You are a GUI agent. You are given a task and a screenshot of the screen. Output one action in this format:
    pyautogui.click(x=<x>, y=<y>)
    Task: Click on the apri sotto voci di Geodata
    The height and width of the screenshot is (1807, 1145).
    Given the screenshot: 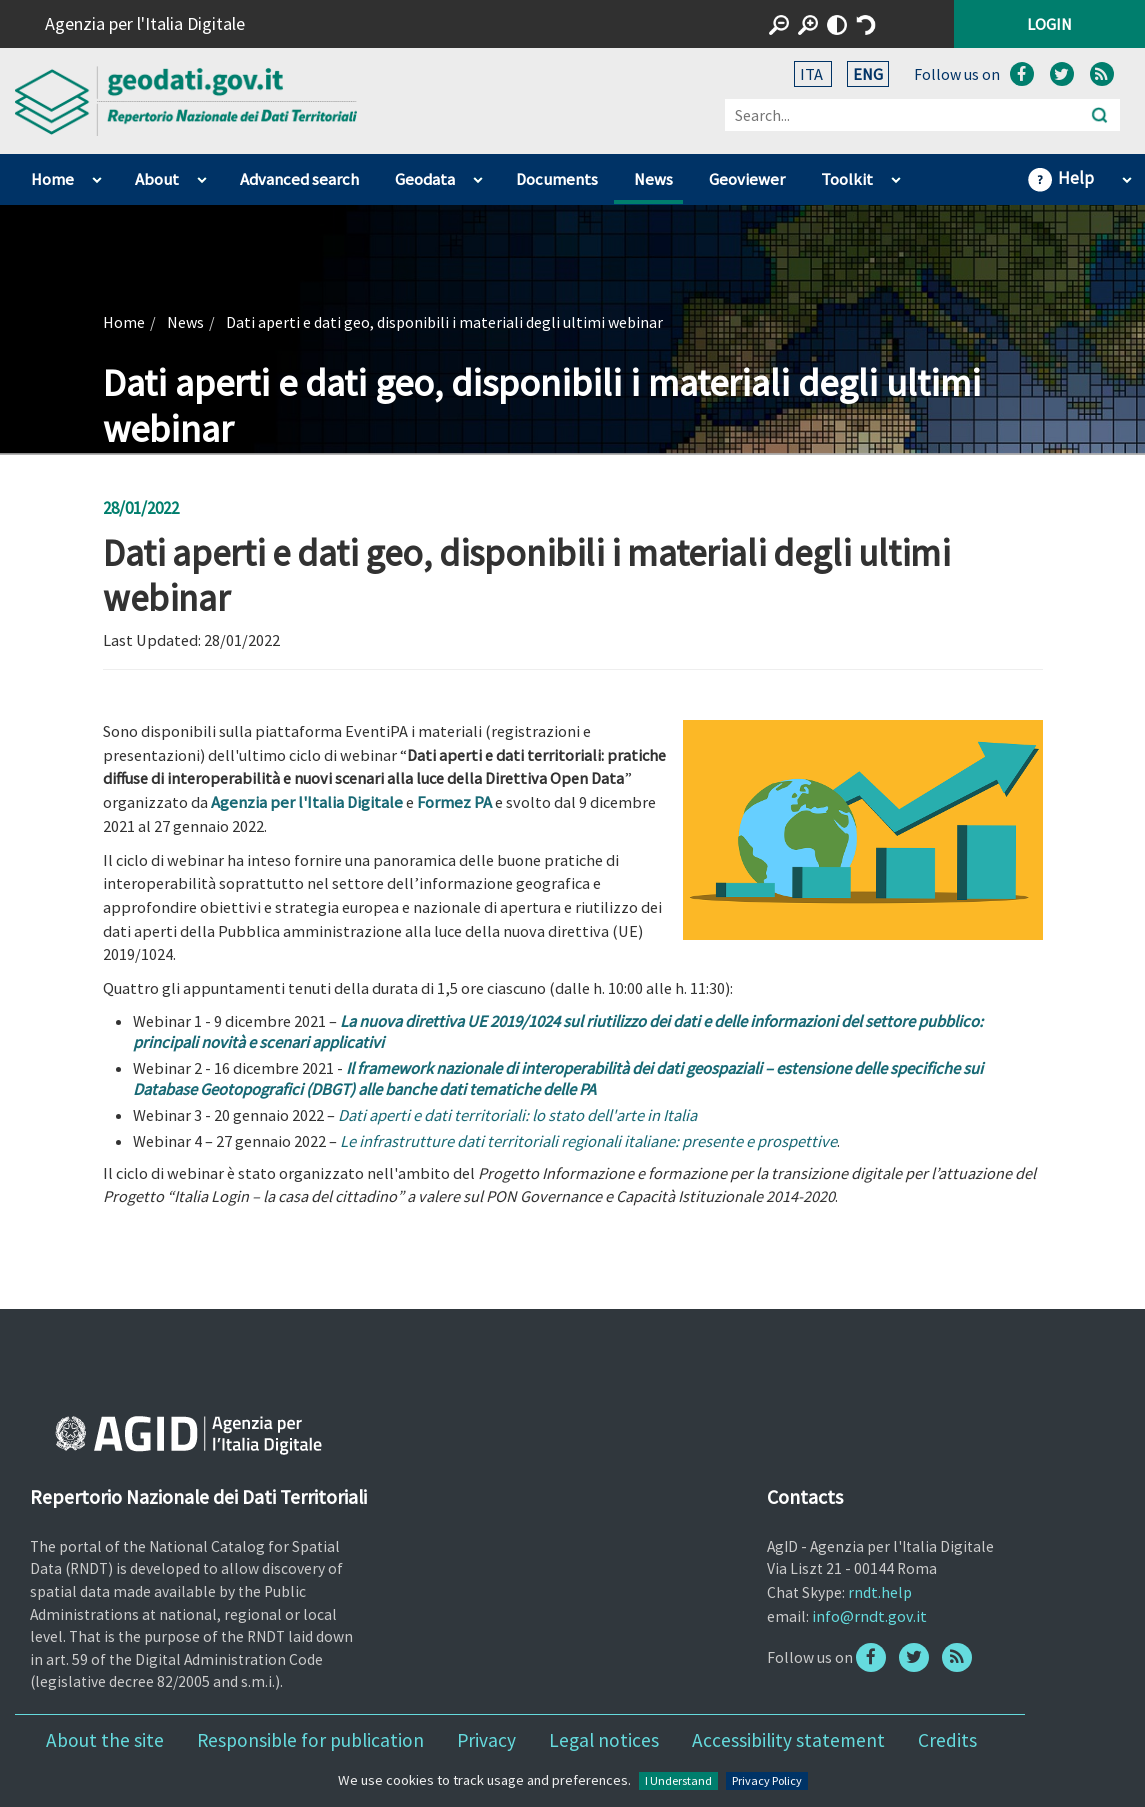 What is the action you would take?
    pyautogui.click(x=477, y=175)
    